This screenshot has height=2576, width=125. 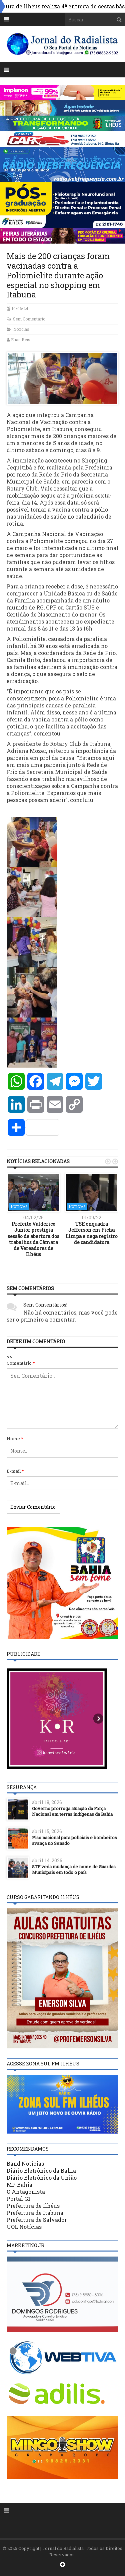 What do you see at coordinates (25, 2163) in the screenshot?
I see `Band Notícias` at bounding box center [25, 2163].